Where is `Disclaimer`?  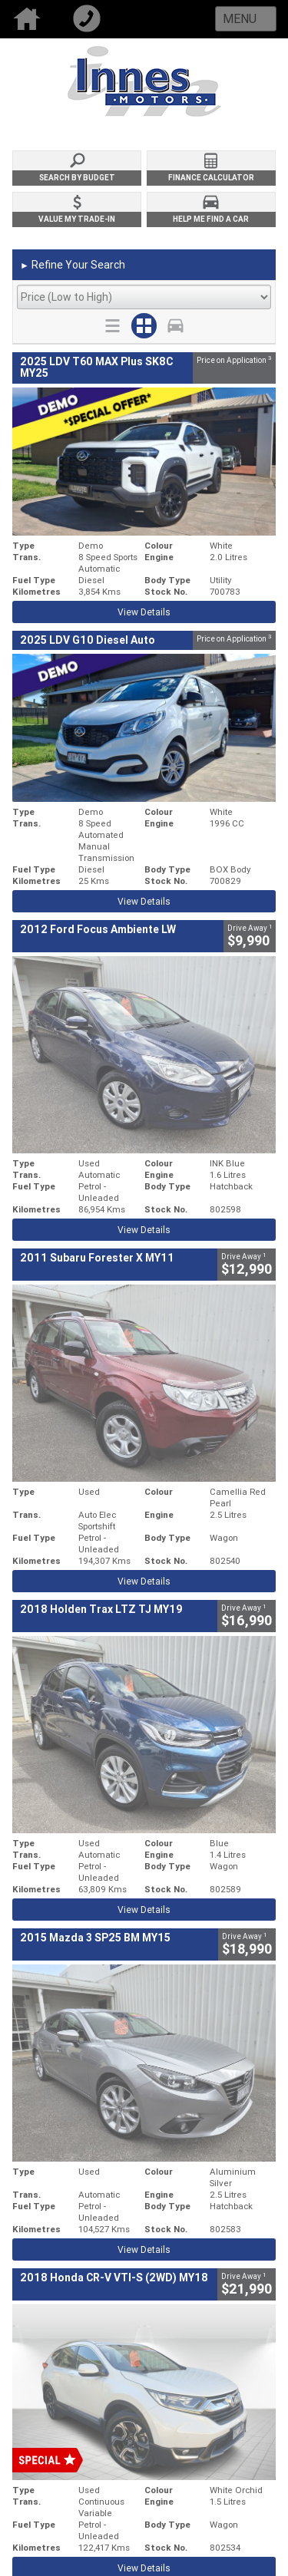 Disclaimer is located at coordinates (167, 2294).